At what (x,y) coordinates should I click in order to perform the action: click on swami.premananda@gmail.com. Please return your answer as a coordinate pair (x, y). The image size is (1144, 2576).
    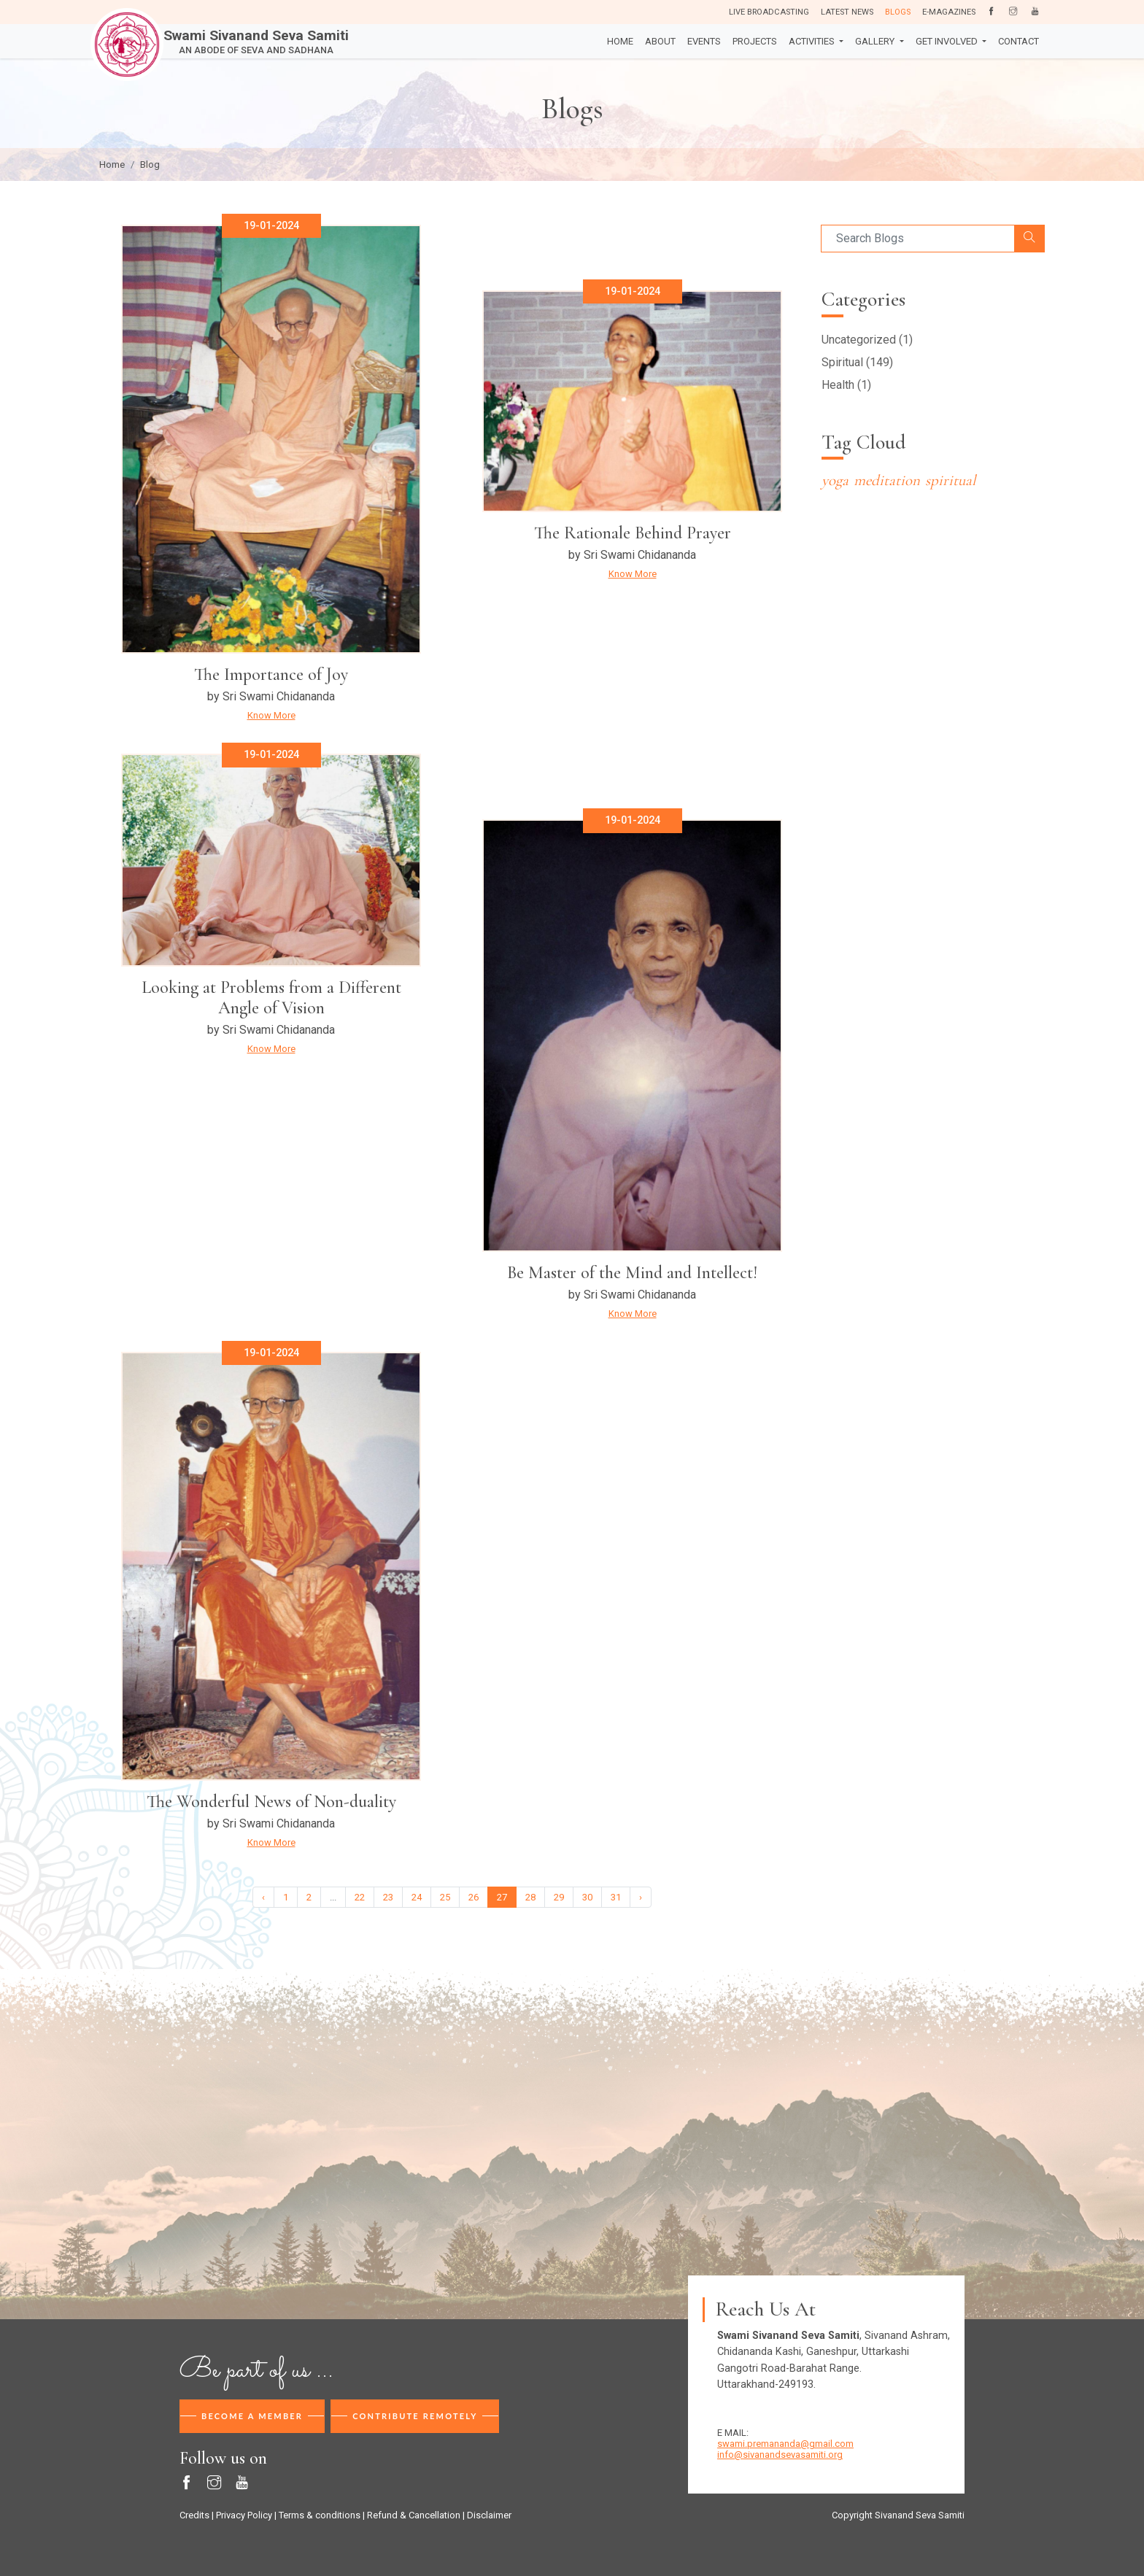
    Looking at the image, I should click on (785, 2443).